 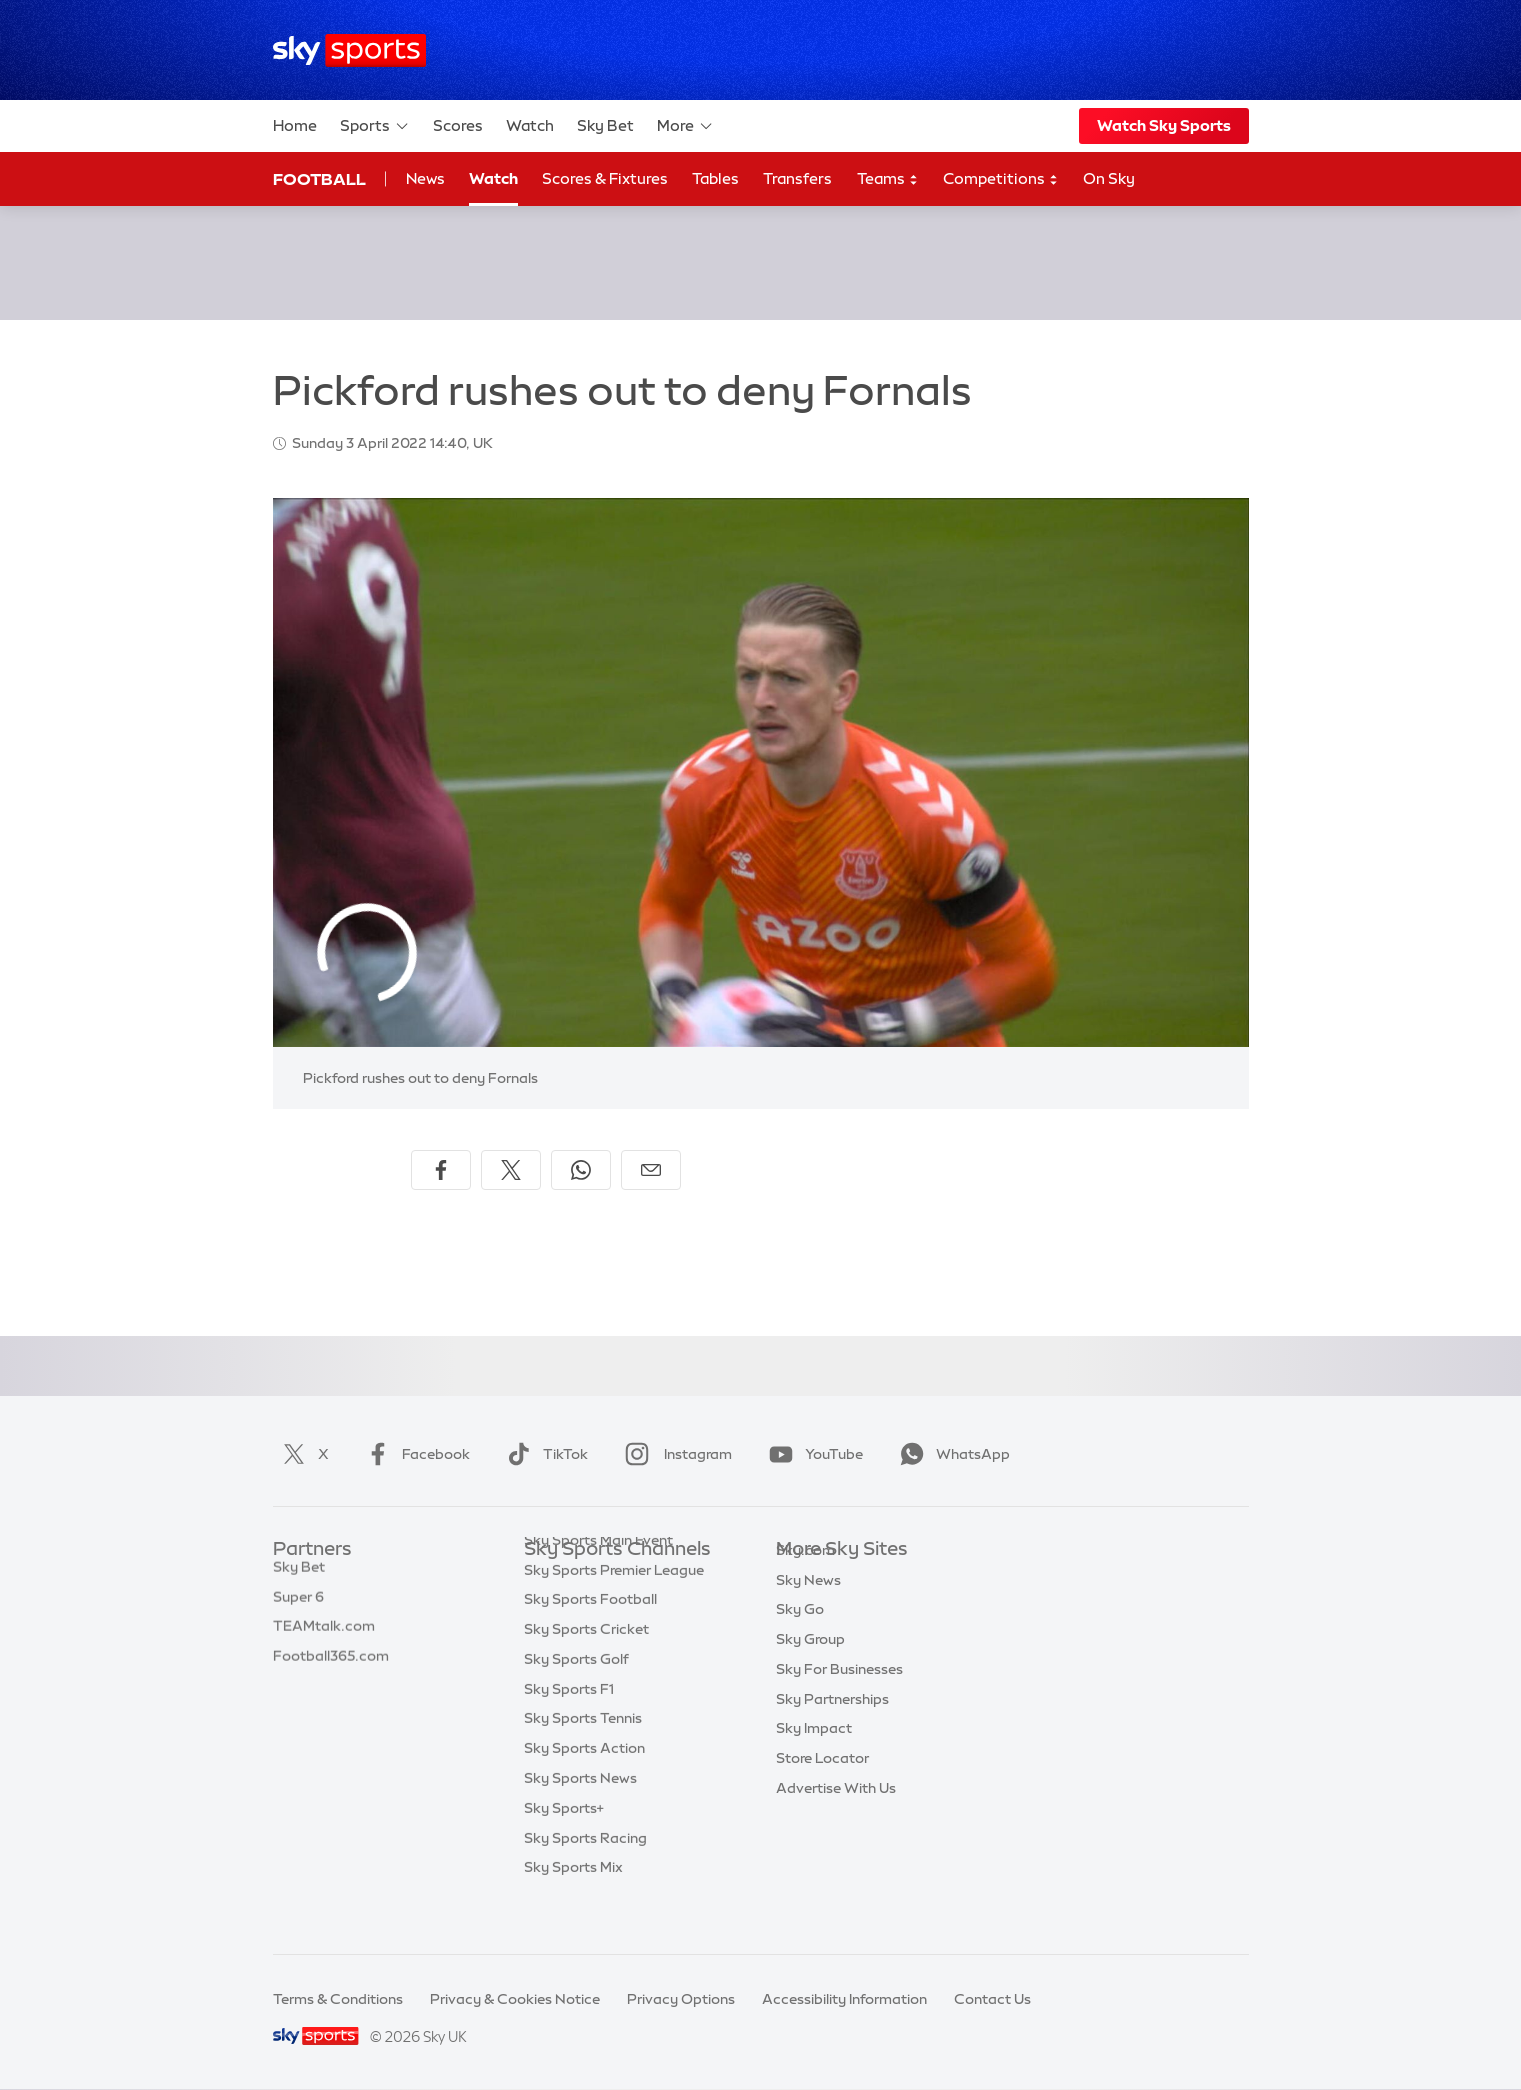 What do you see at coordinates (319, 179) in the screenshot?
I see `Football` at bounding box center [319, 179].